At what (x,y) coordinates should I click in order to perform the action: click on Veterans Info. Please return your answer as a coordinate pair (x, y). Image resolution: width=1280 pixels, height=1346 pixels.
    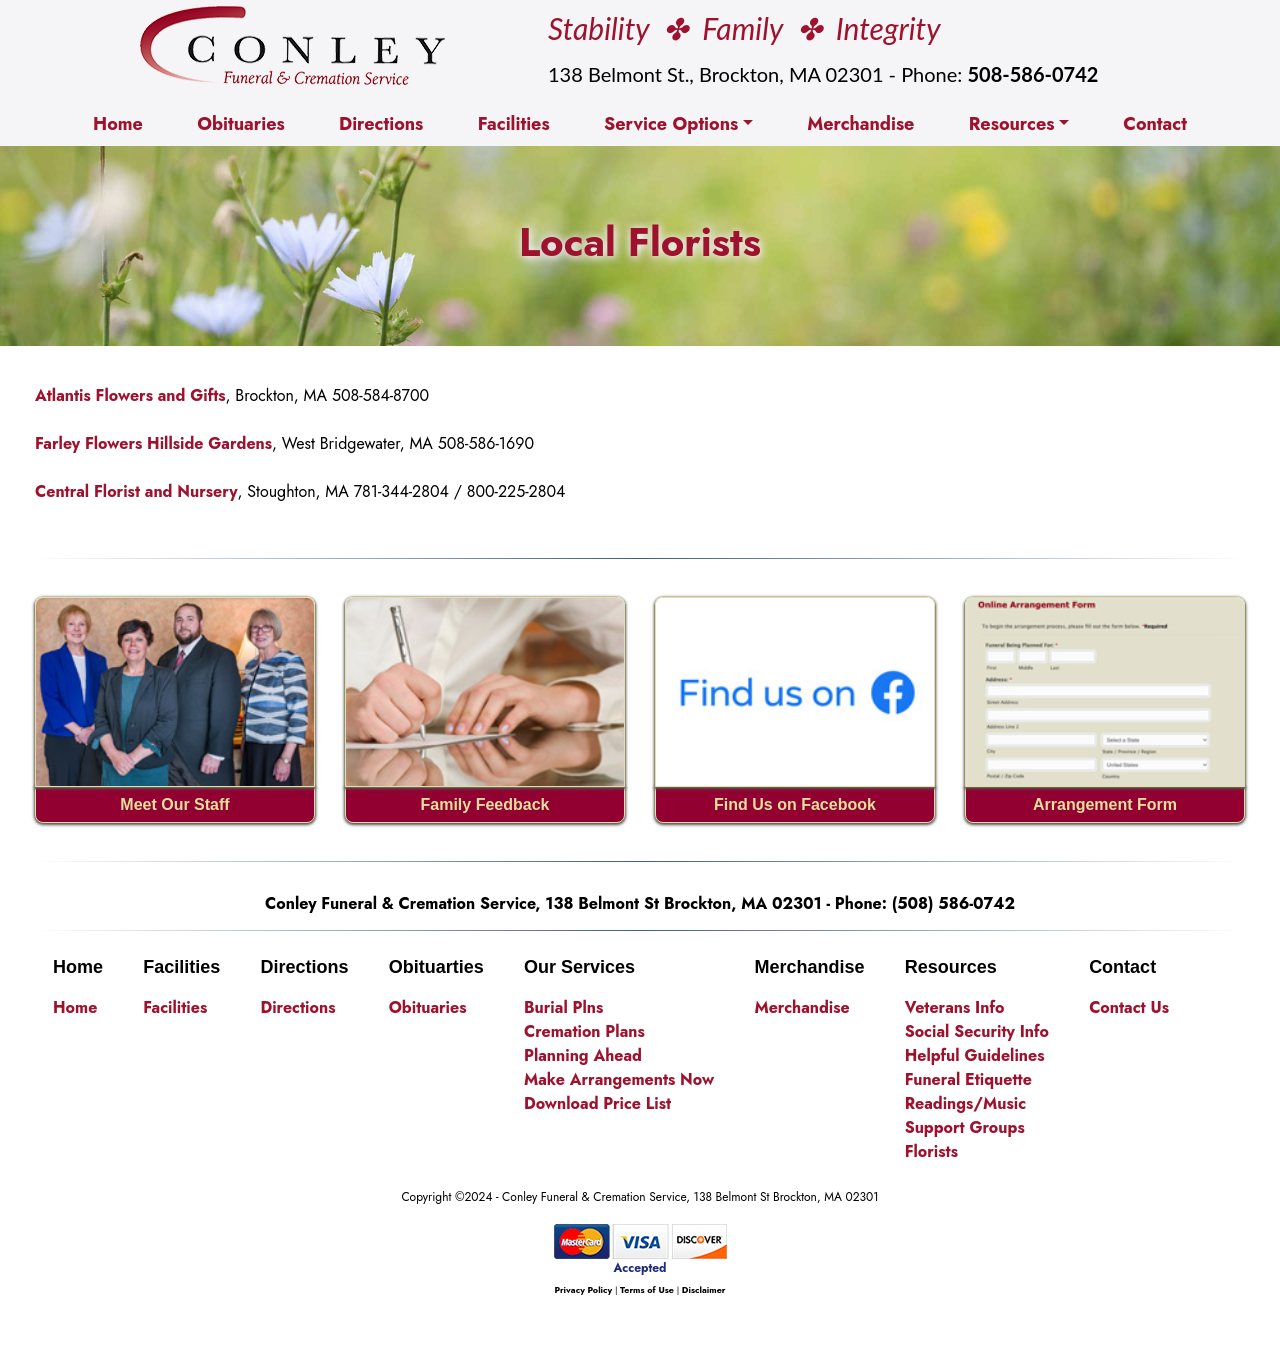
    Looking at the image, I should click on (955, 1007).